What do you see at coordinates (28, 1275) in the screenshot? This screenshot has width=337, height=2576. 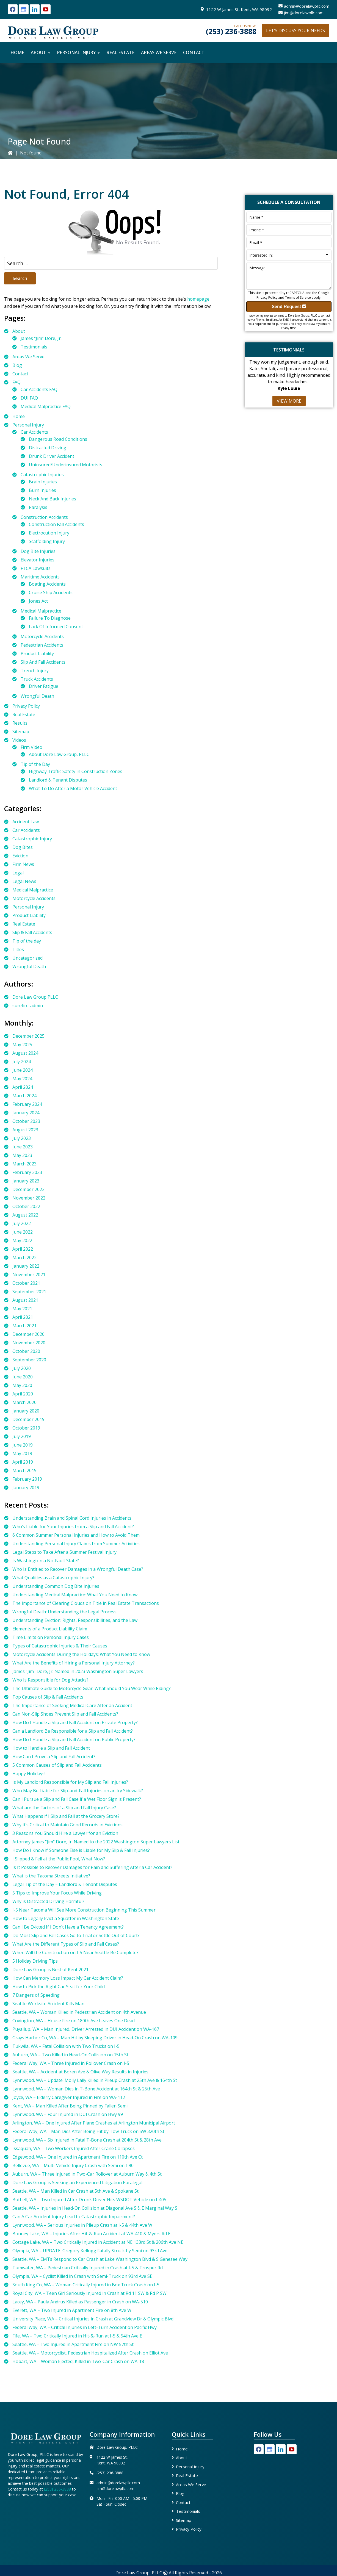 I see `November 2021` at bounding box center [28, 1275].